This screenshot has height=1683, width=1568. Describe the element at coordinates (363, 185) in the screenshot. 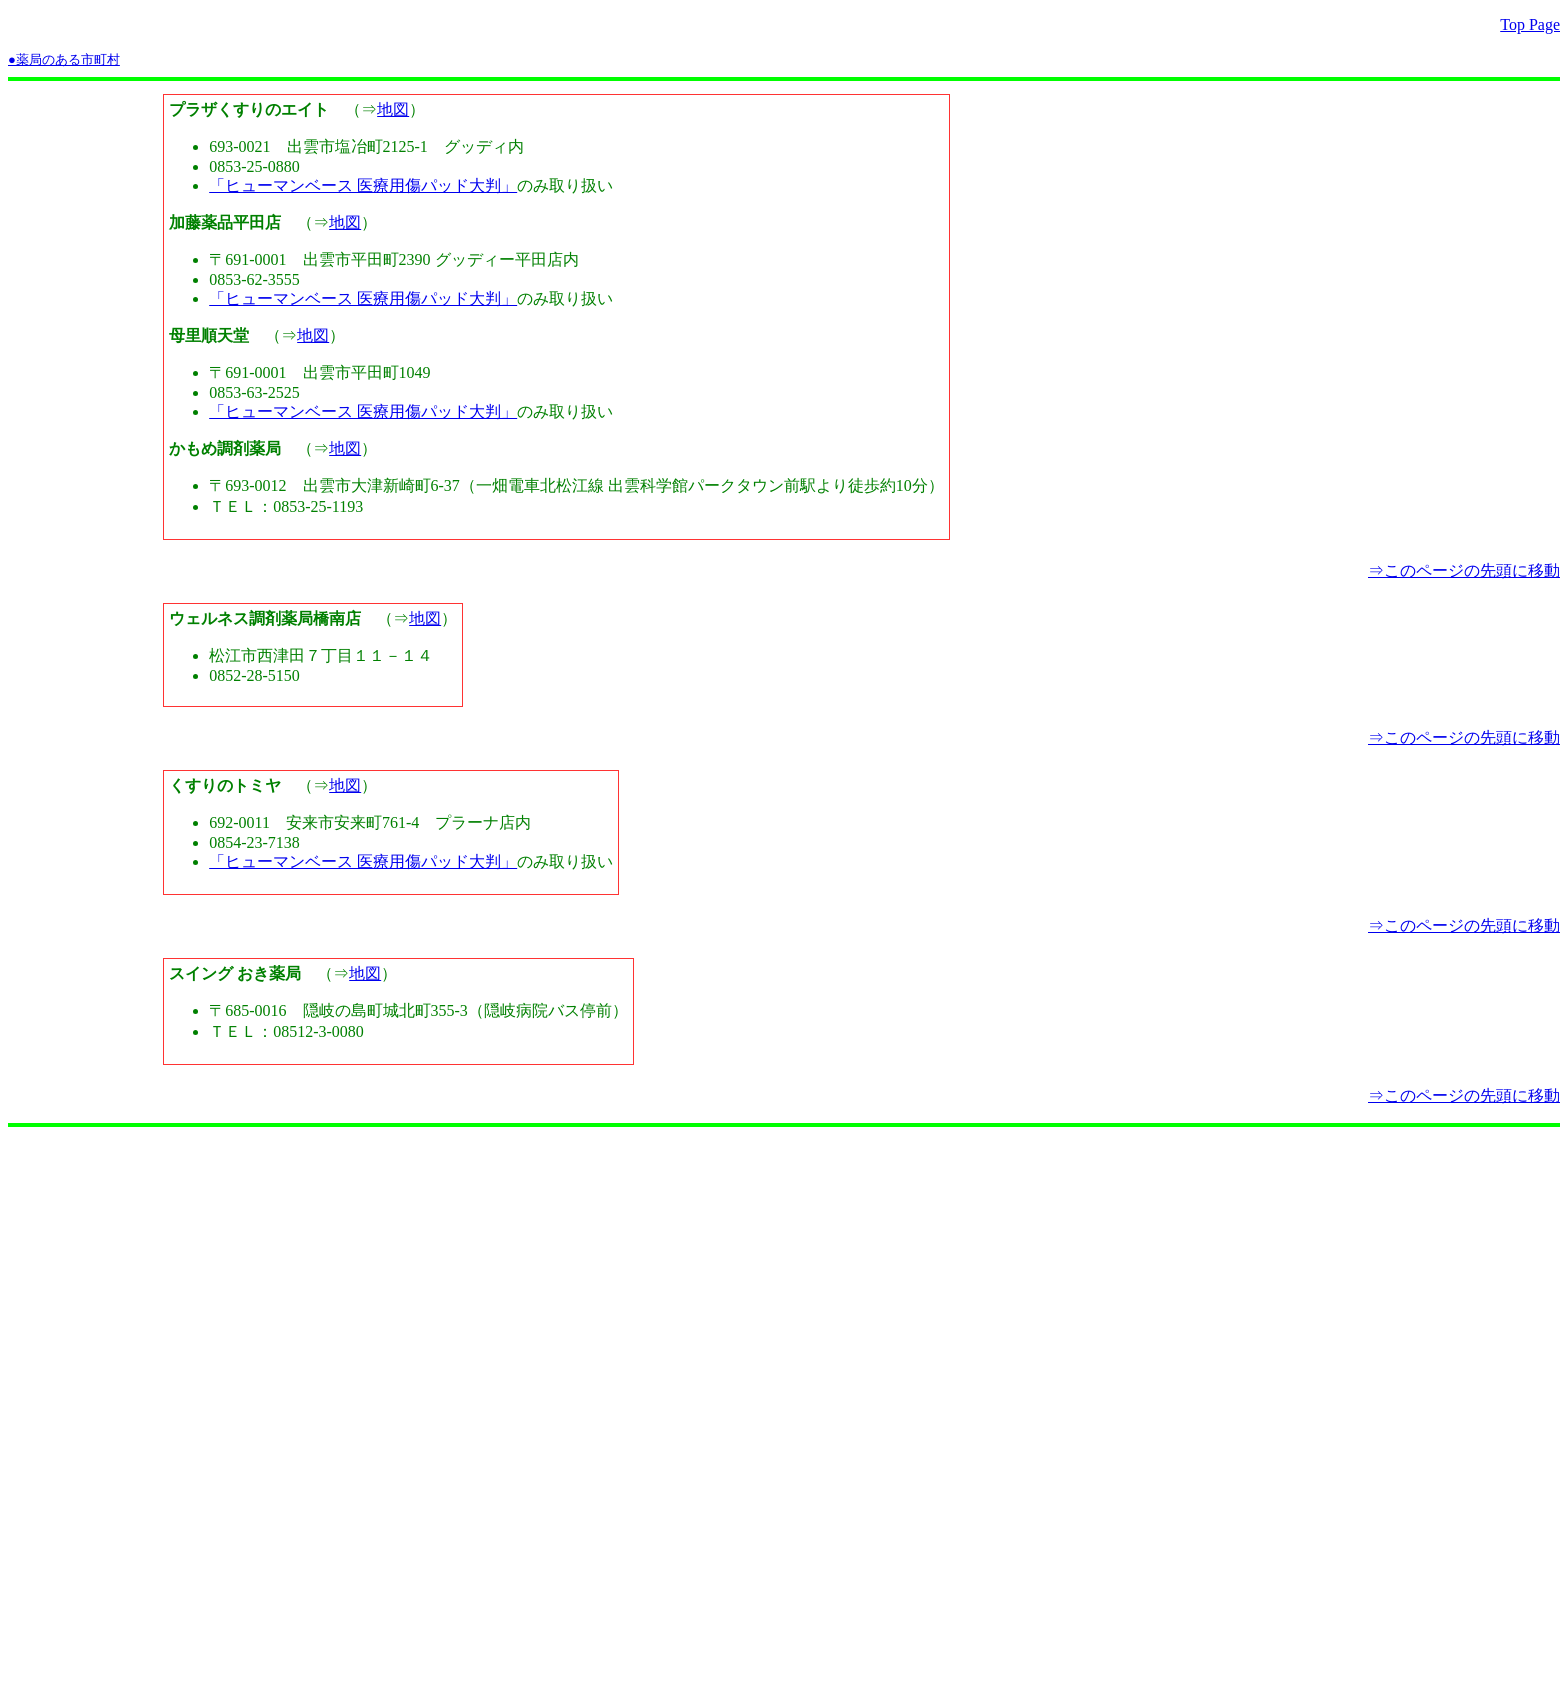

I see `「ヒューマンベース 医療用傷パッド大判」` at that location.